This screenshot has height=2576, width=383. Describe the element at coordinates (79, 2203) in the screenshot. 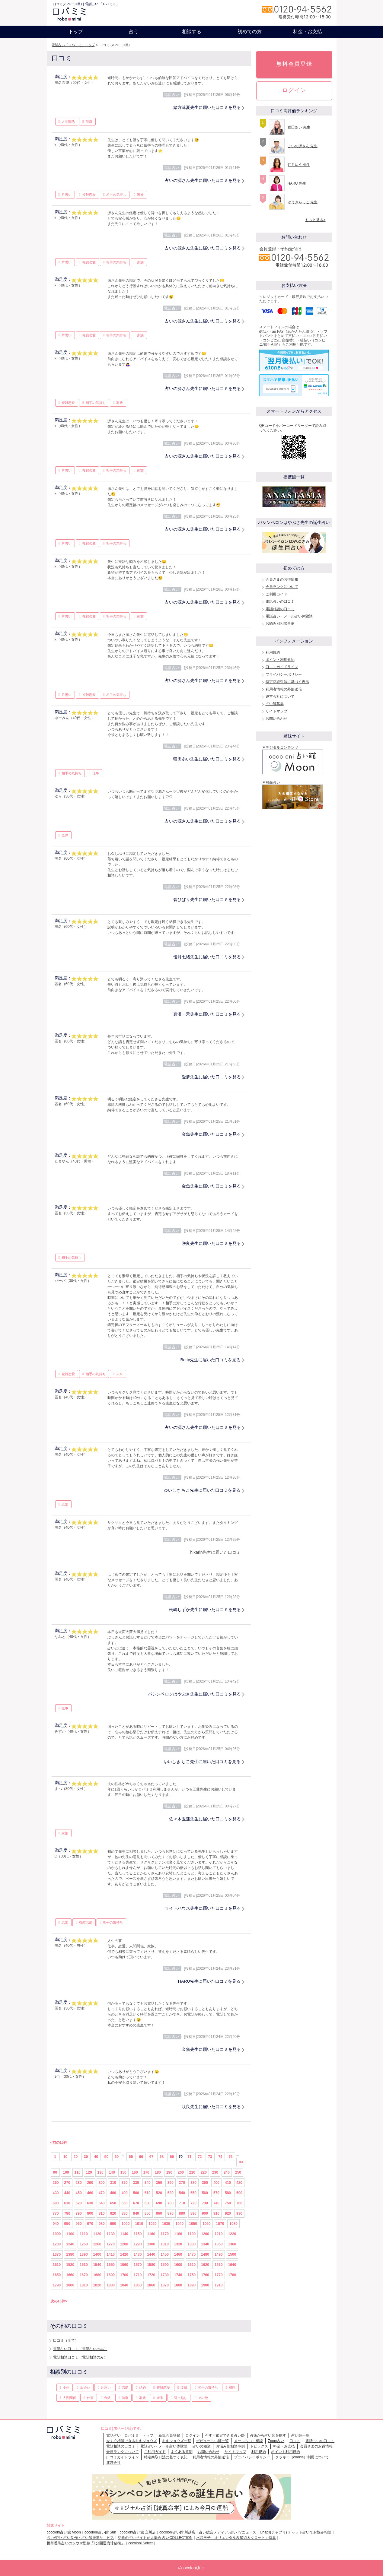

I see `620` at that location.